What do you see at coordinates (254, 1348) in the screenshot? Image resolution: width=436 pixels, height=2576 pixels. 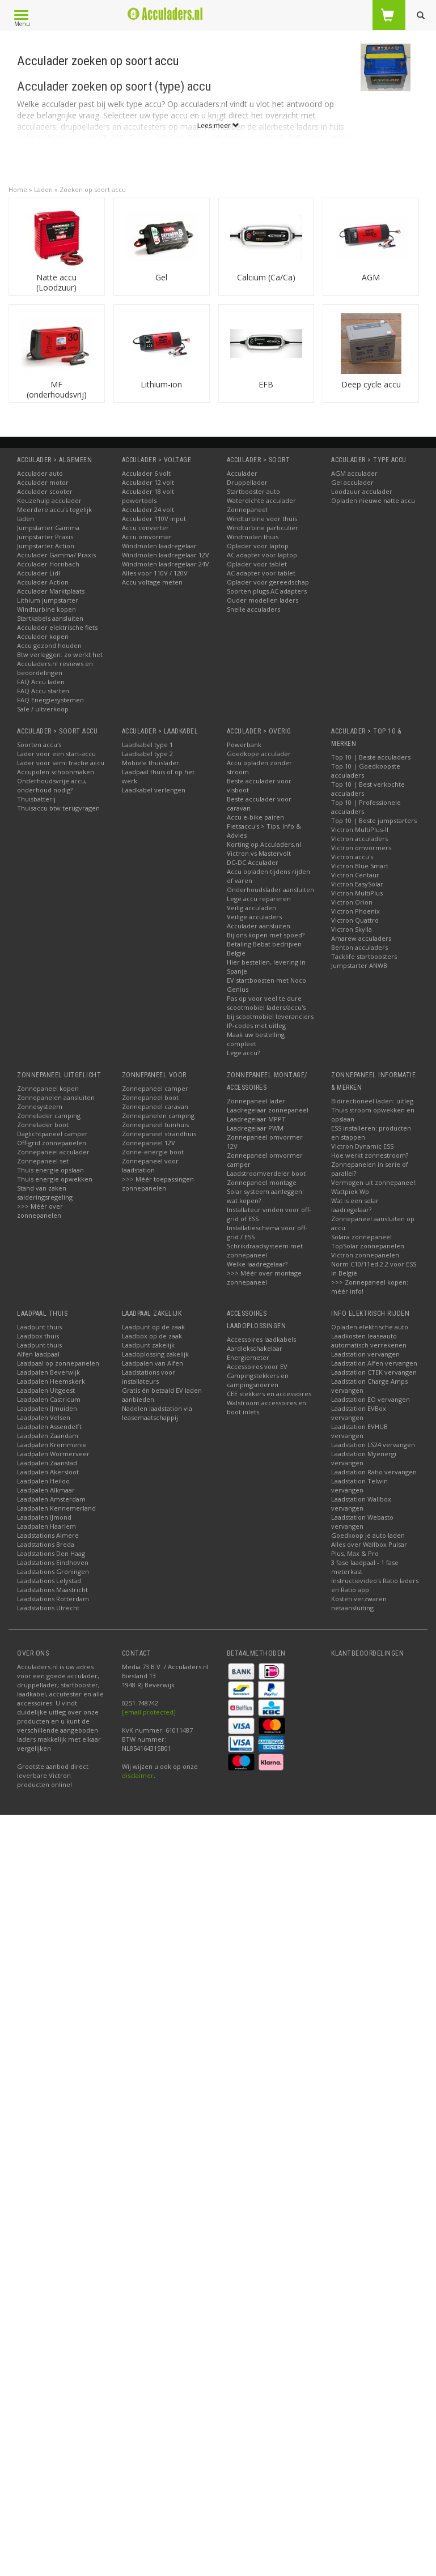 I see `Aardlekschakelaar` at bounding box center [254, 1348].